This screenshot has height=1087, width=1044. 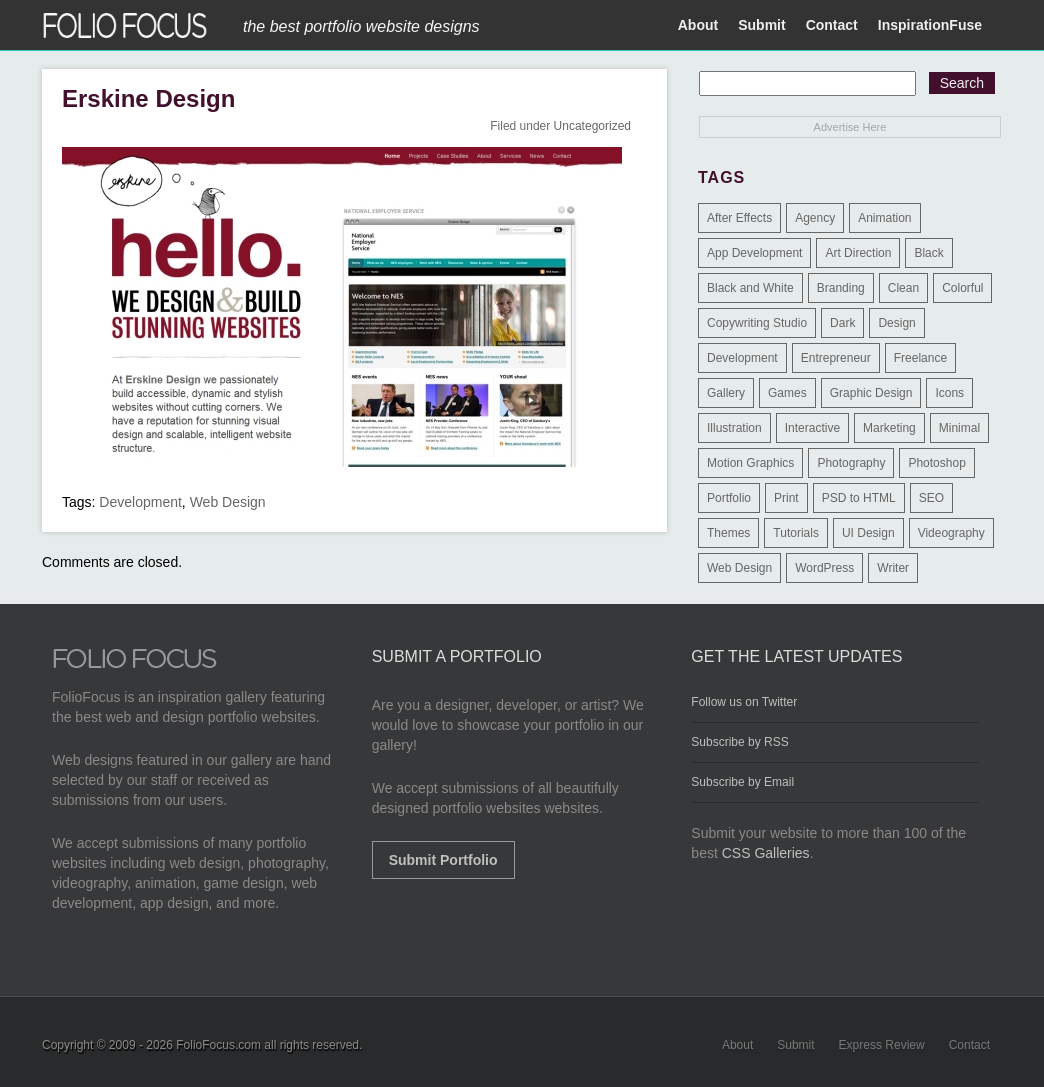 What do you see at coordinates (858, 253) in the screenshot?
I see `Art Direction [Art Direction (71 items)]` at bounding box center [858, 253].